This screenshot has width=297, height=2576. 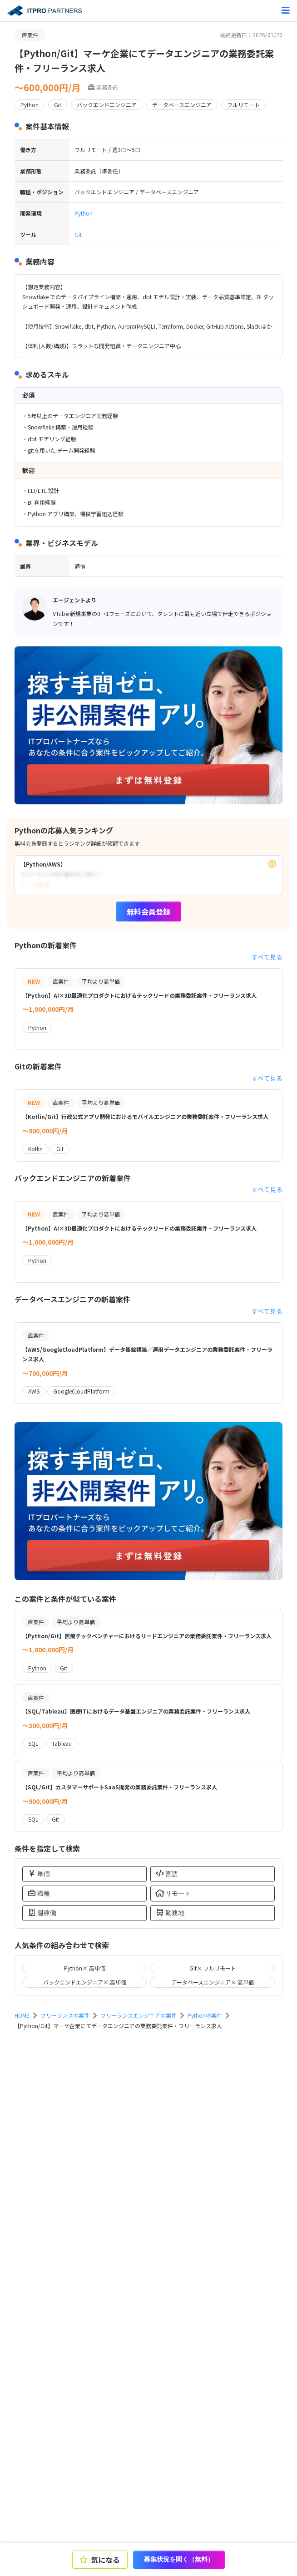 What do you see at coordinates (148, 911) in the screenshot?
I see `無料会員登録` at bounding box center [148, 911].